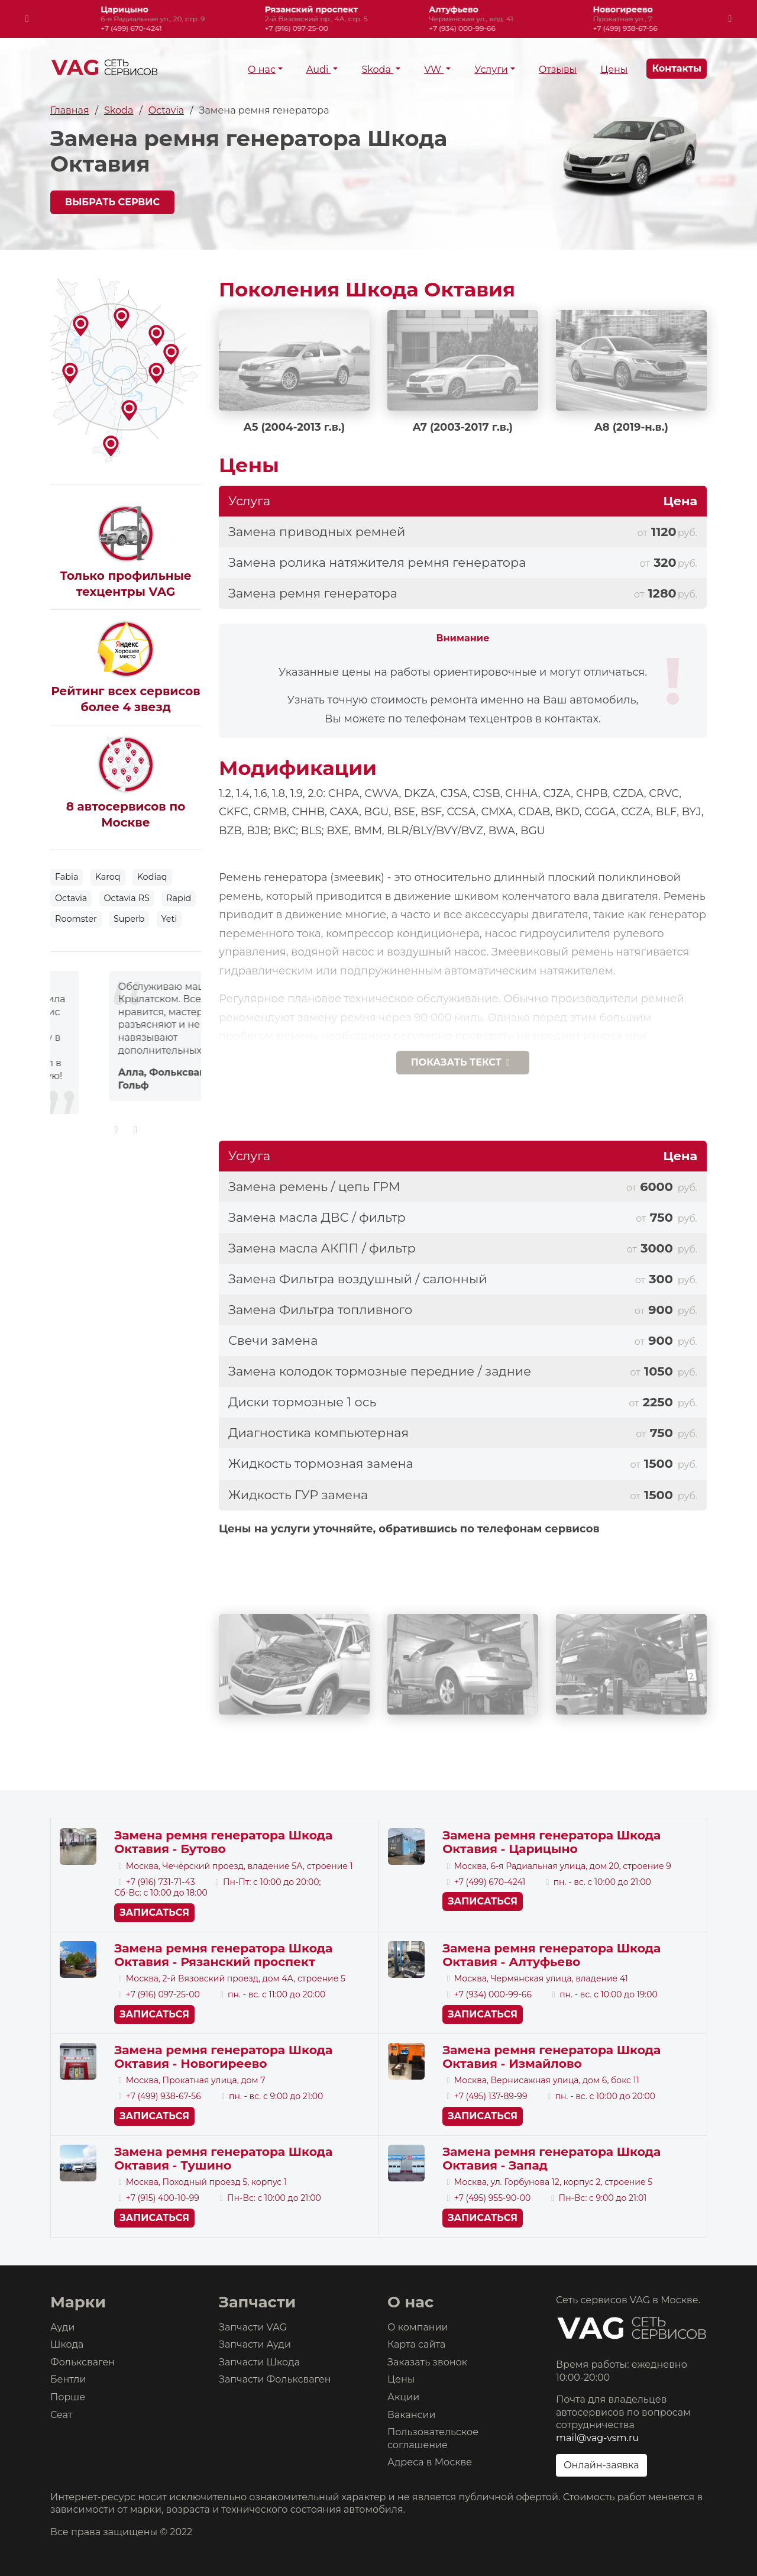 This screenshot has width=757, height=2576. I want to click on Заказать звонок, so click(427, 2362).